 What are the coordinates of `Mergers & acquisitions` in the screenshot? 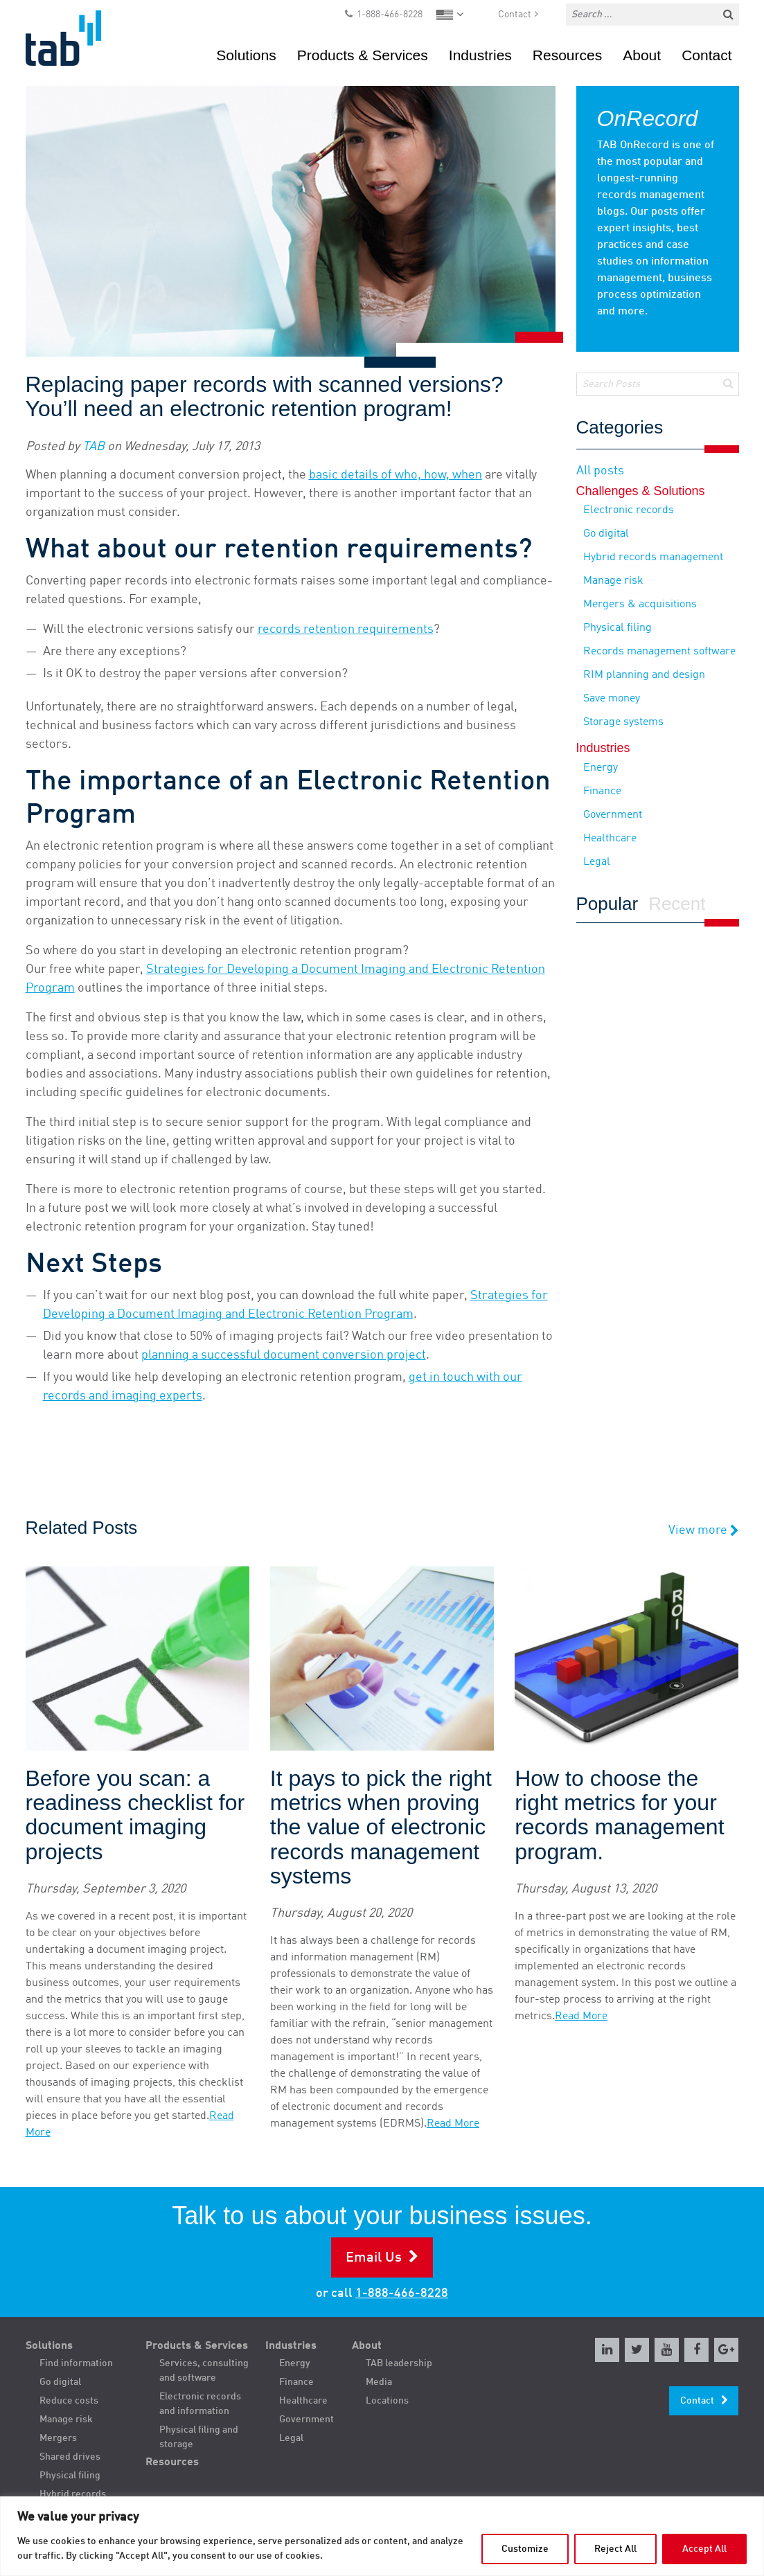 It's located at (640, 604).